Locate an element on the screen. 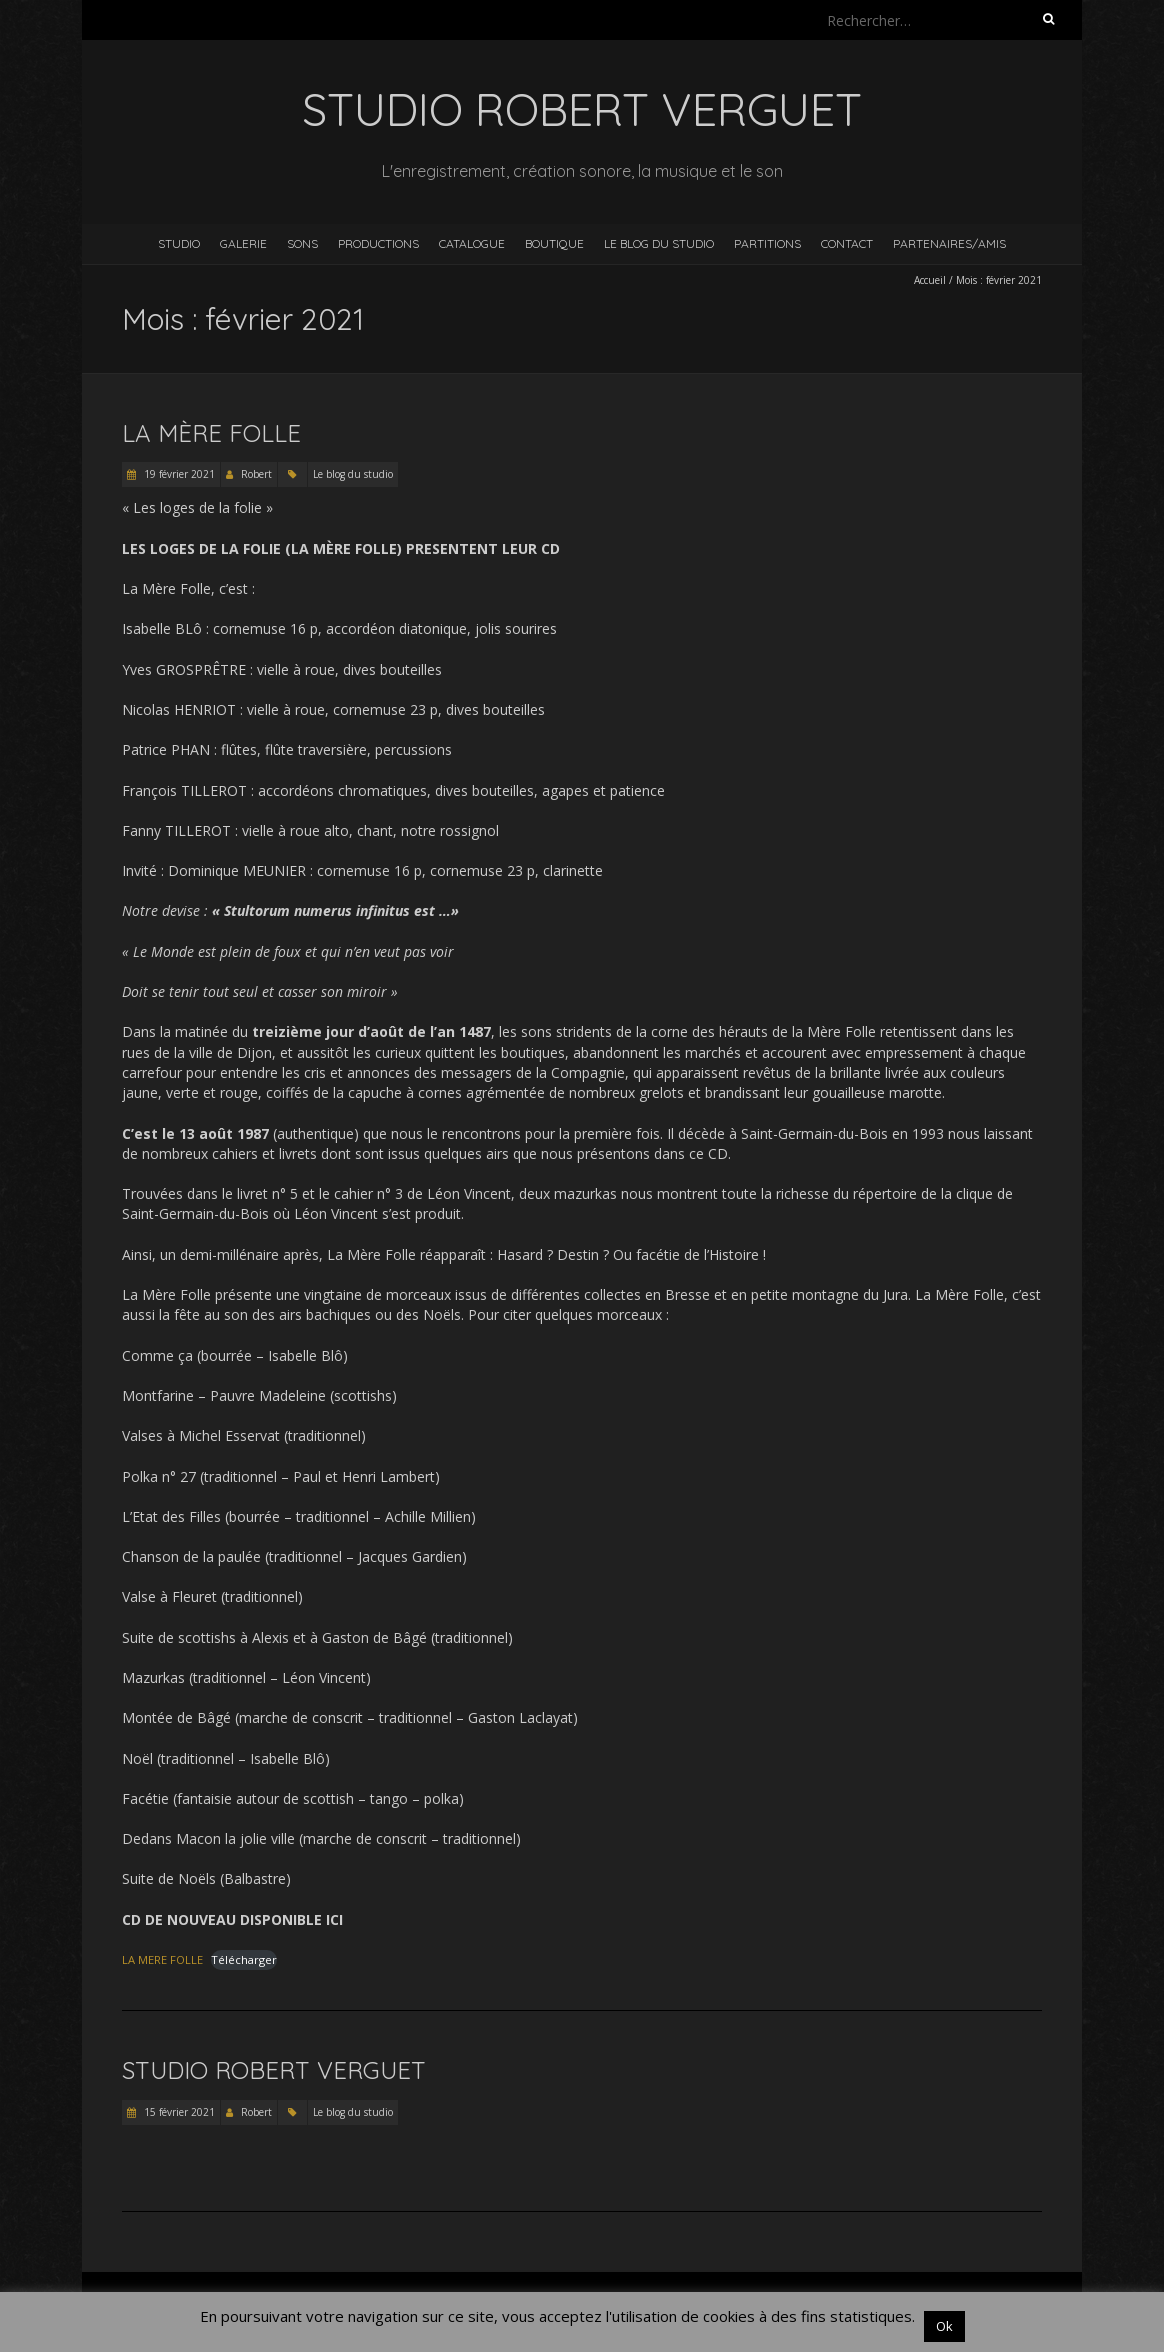 The image size is (1164, 2352). Productions is located at coordinates (378, 243).